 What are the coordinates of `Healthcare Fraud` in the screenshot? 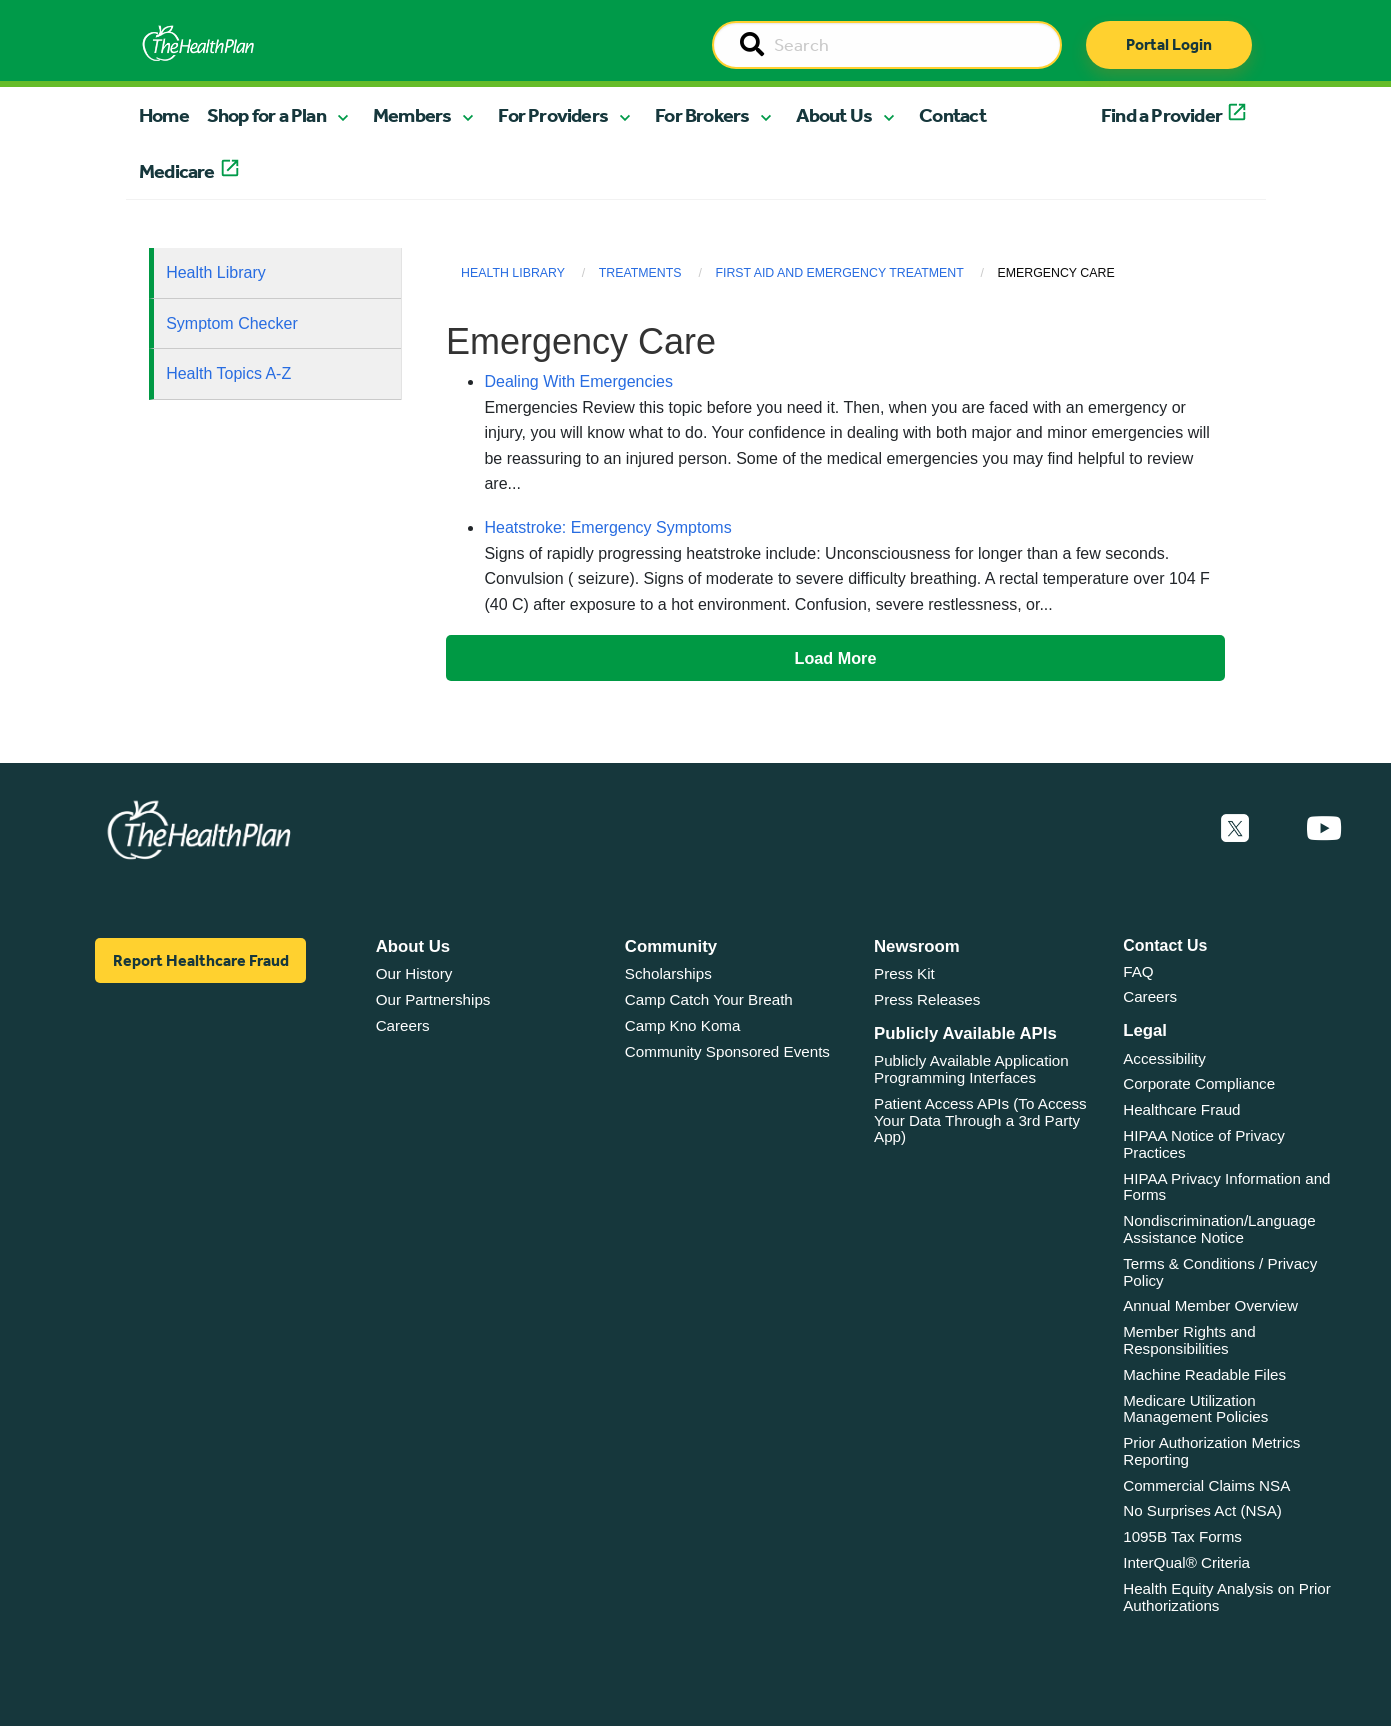 It's located at (1181, 1109).